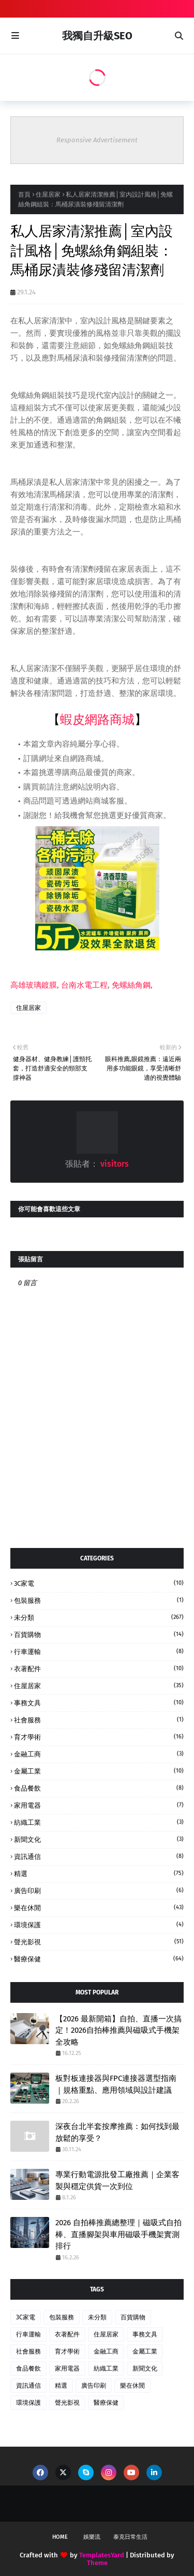  Describe the element at coordinates (99, 1600) in the screenshot. I see `包裝服務` at that location.